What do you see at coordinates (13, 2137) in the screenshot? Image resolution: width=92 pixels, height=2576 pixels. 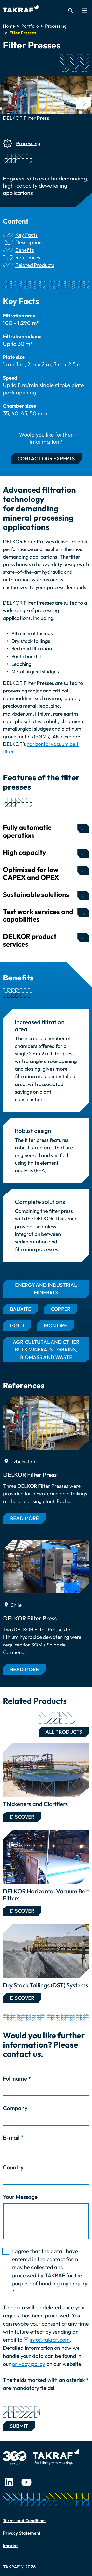 I see `E-mail` at bounding box center [13, 2137].